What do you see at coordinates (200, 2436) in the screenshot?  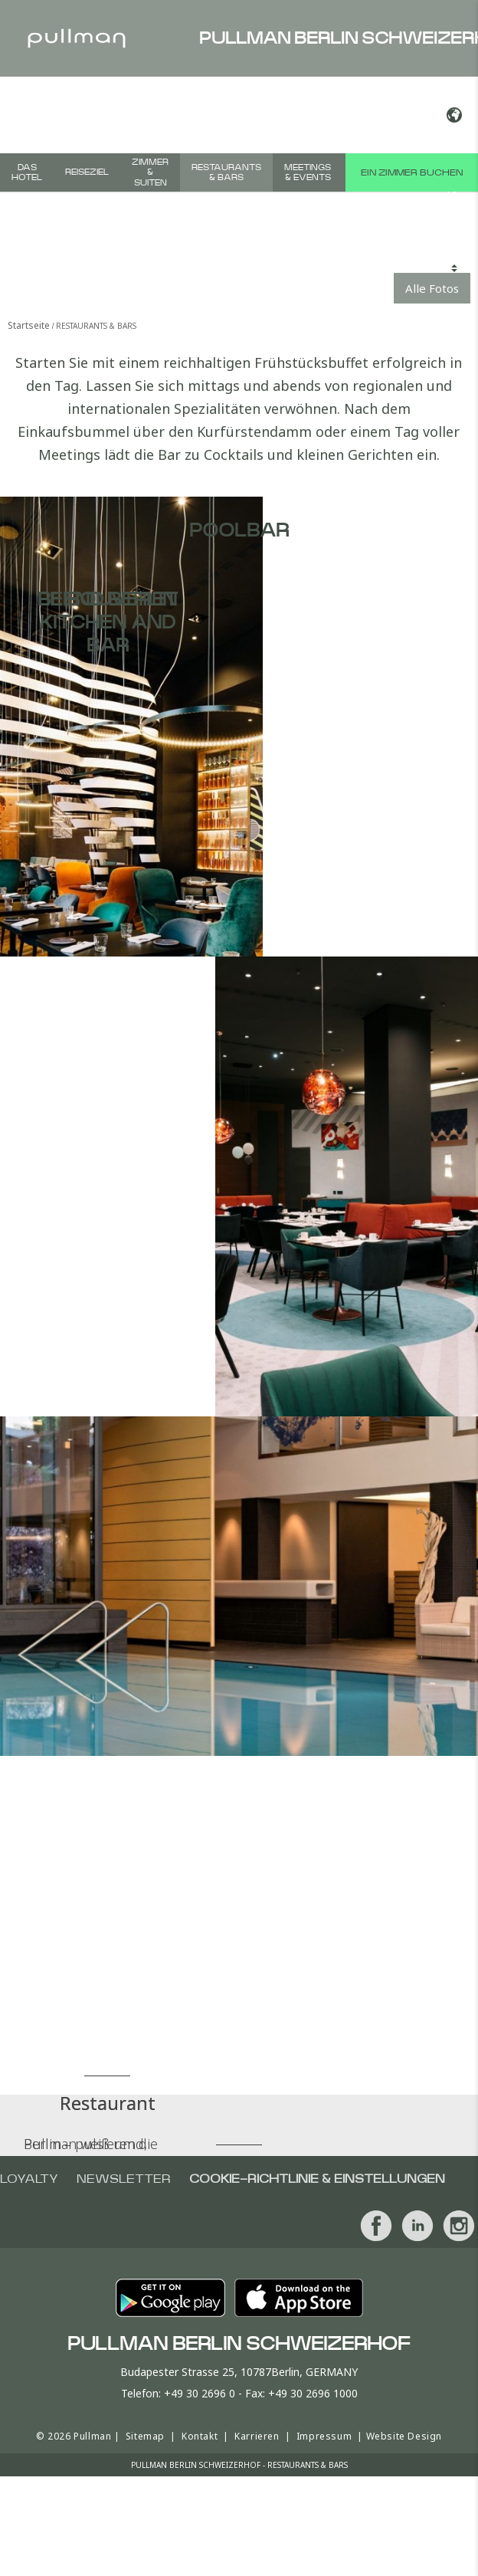 I see `Kontakt` at bounding box center [200, 2436].